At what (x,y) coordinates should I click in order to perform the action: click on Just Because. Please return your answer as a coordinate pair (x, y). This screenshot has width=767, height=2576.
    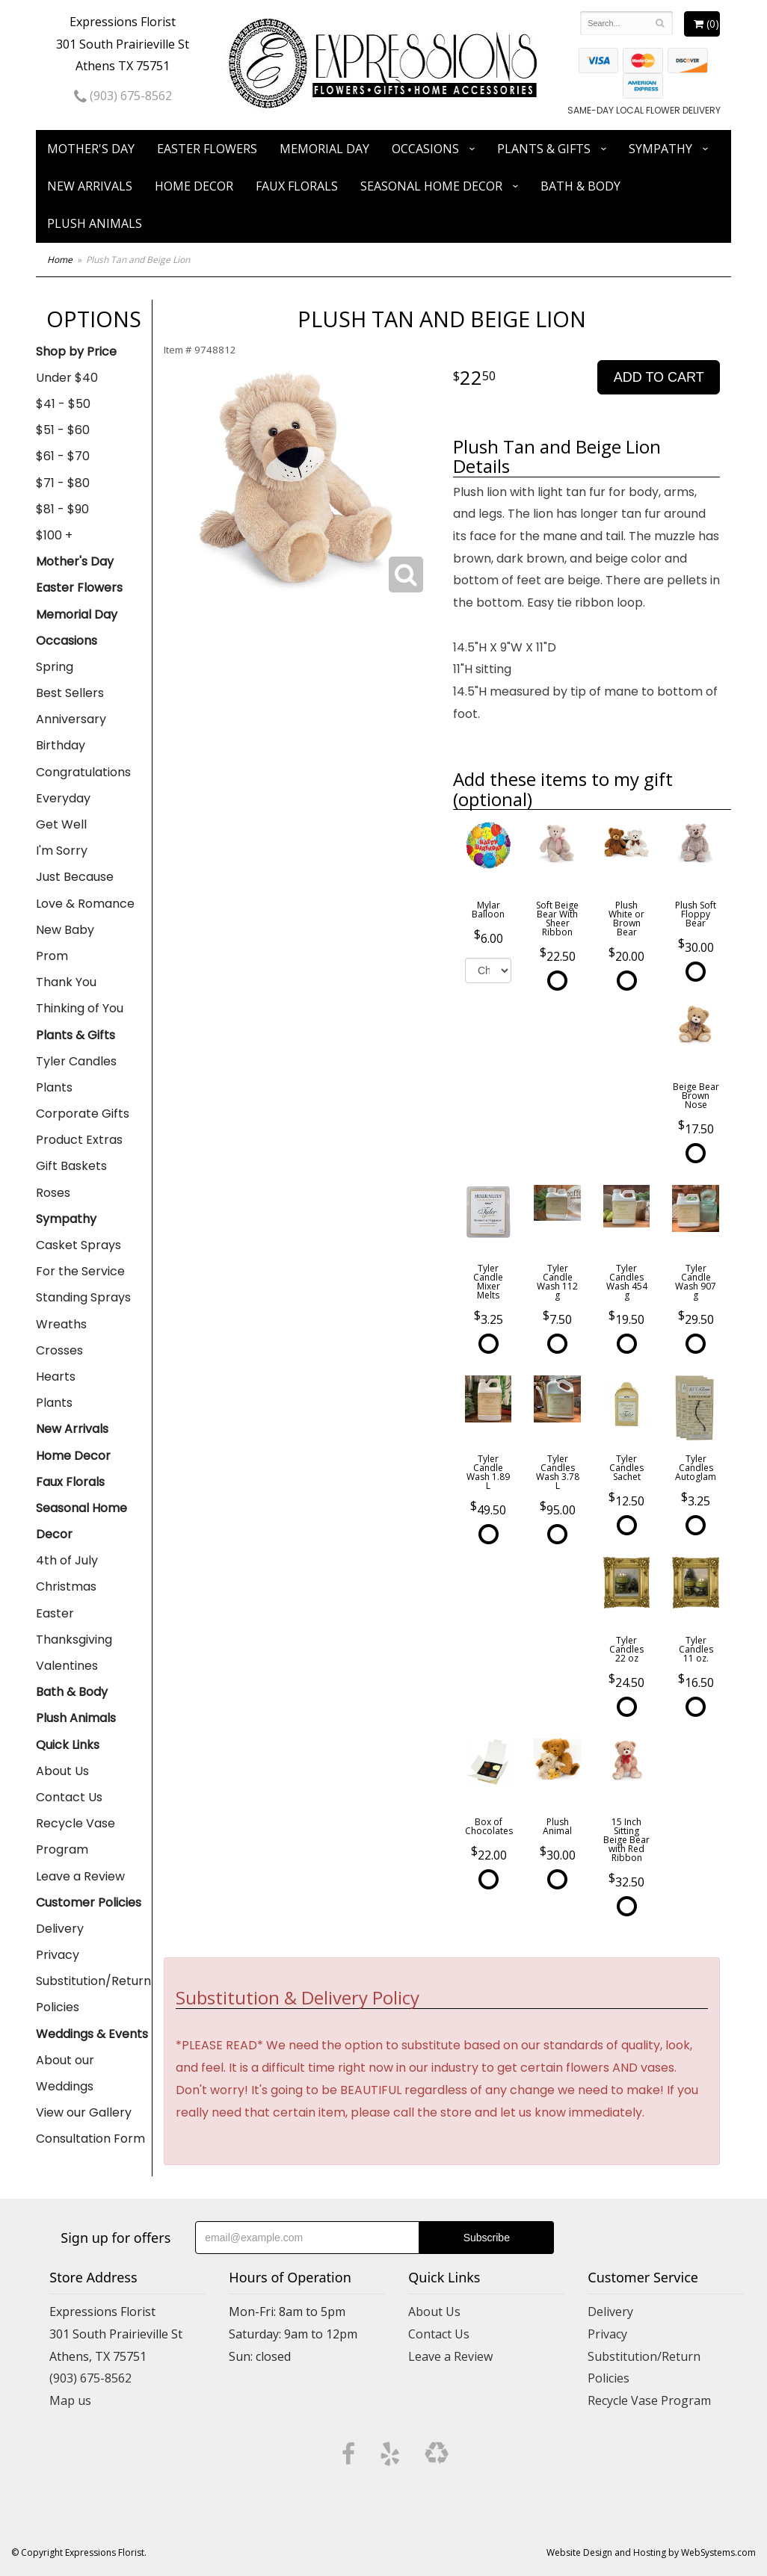
    Looking at the image, I should click on (75, 876).